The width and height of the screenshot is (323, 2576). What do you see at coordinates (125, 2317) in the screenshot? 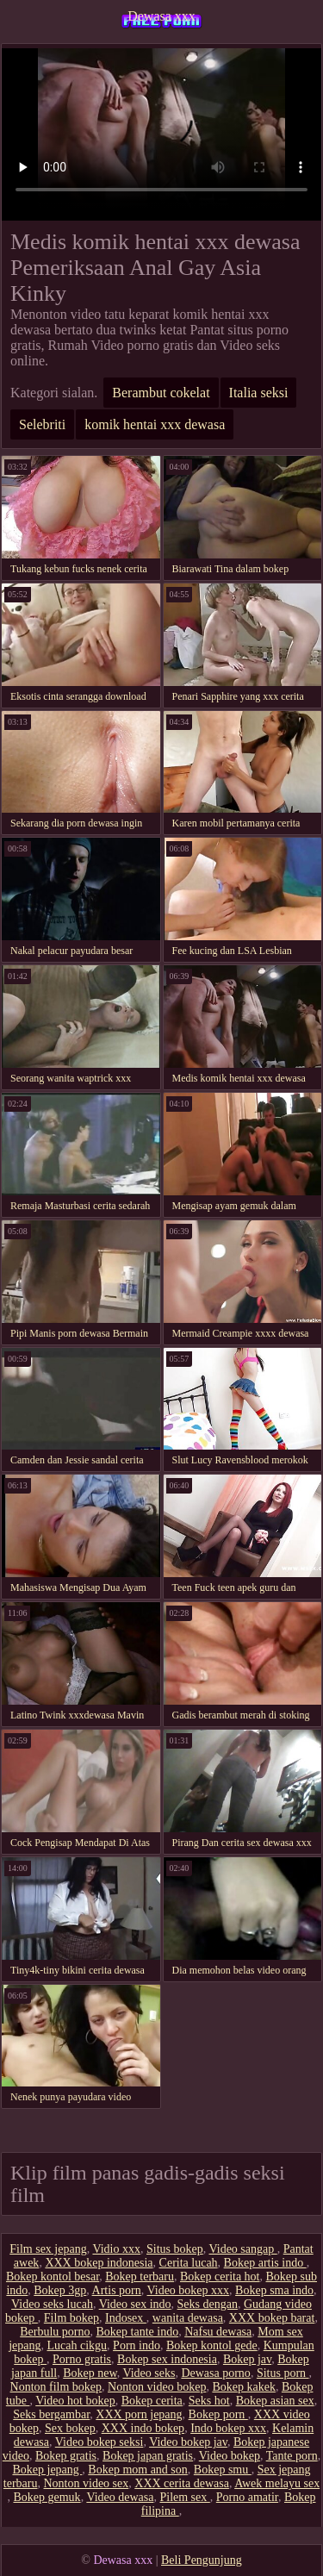
I see `Indosex` at bounding box center [125, 2317].